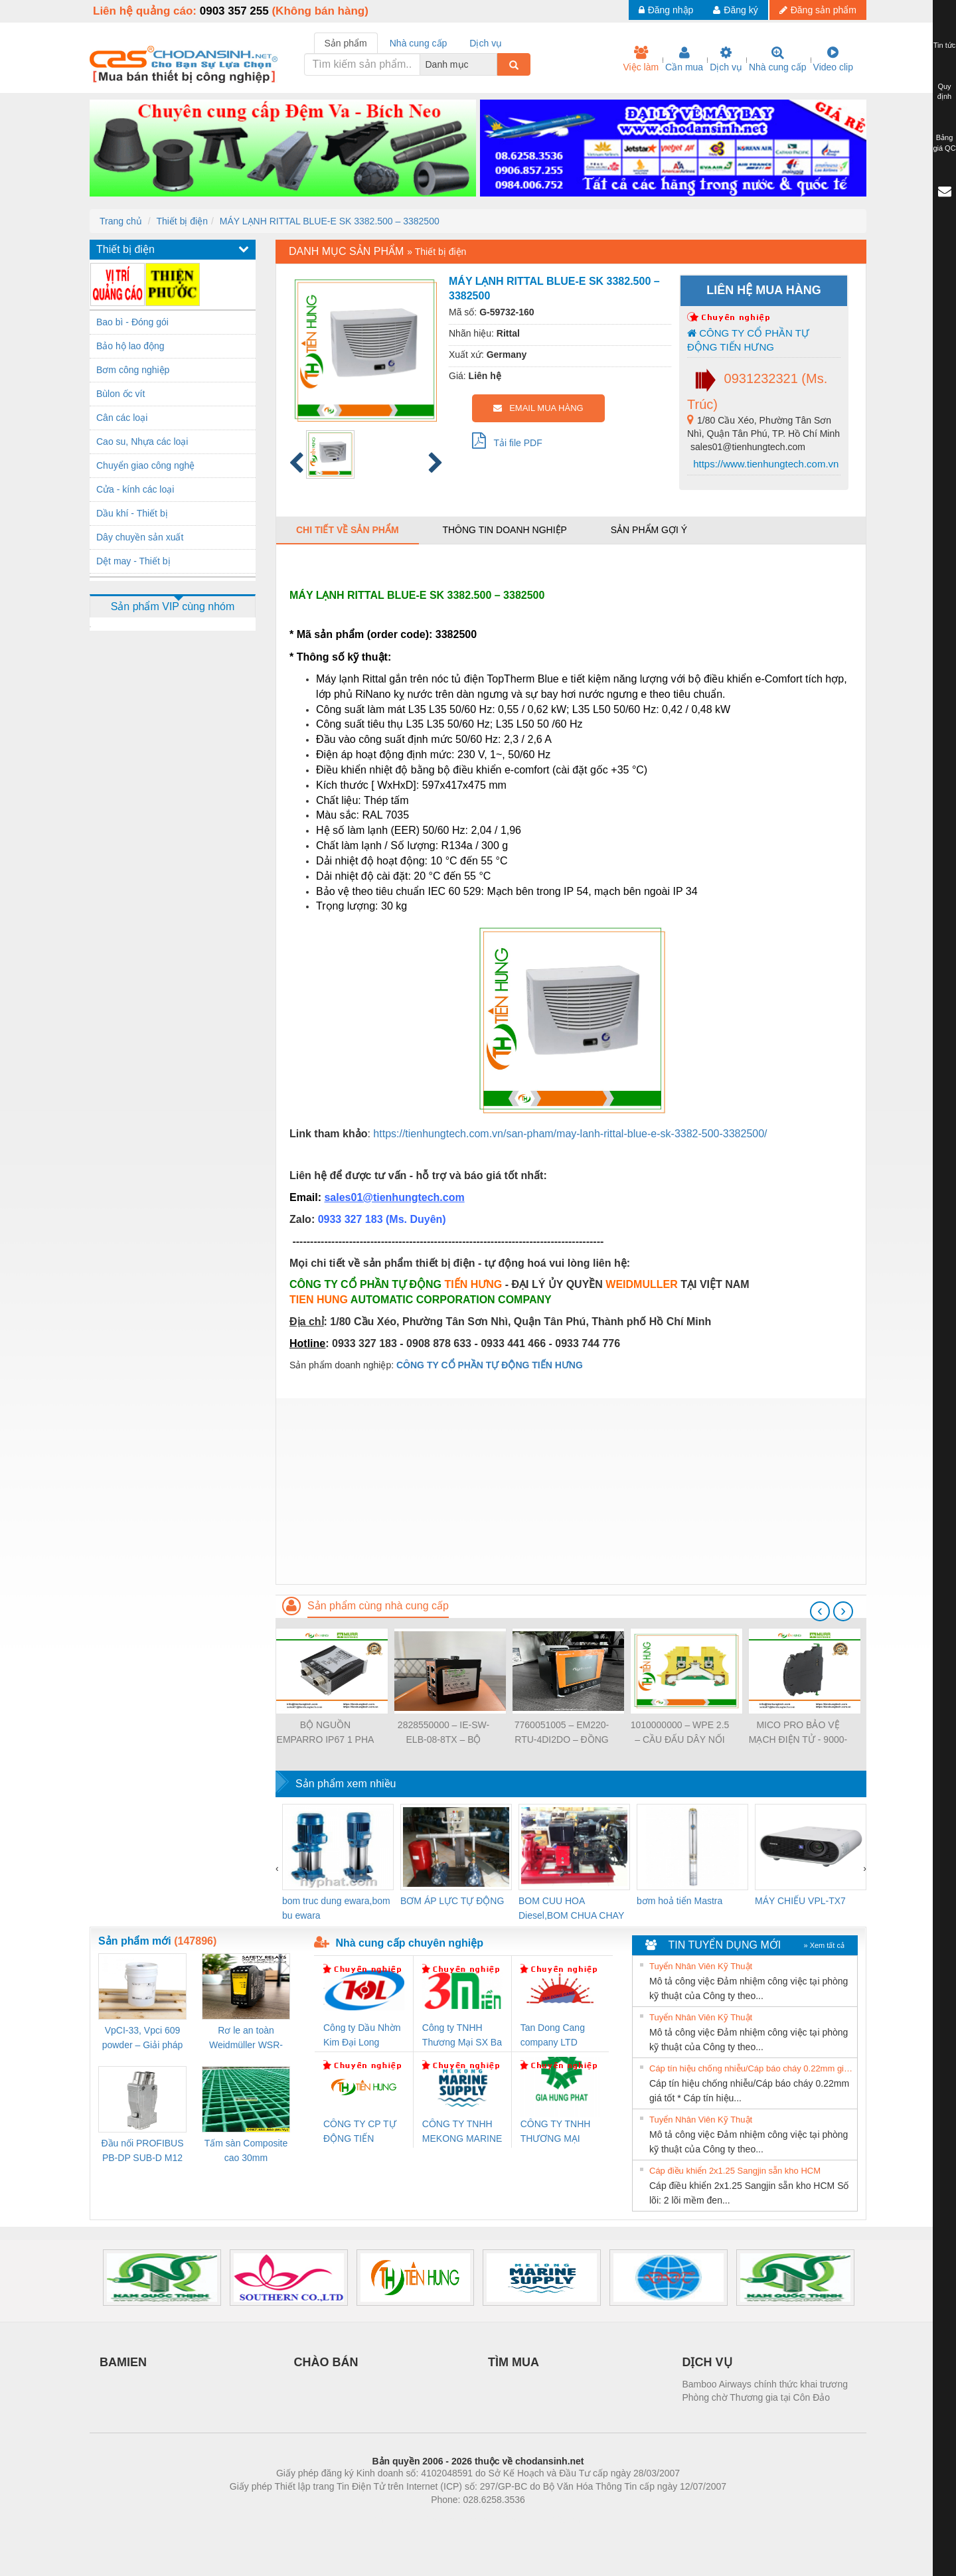  I want to click on Cửa - kính các loại, so click(135, 489).